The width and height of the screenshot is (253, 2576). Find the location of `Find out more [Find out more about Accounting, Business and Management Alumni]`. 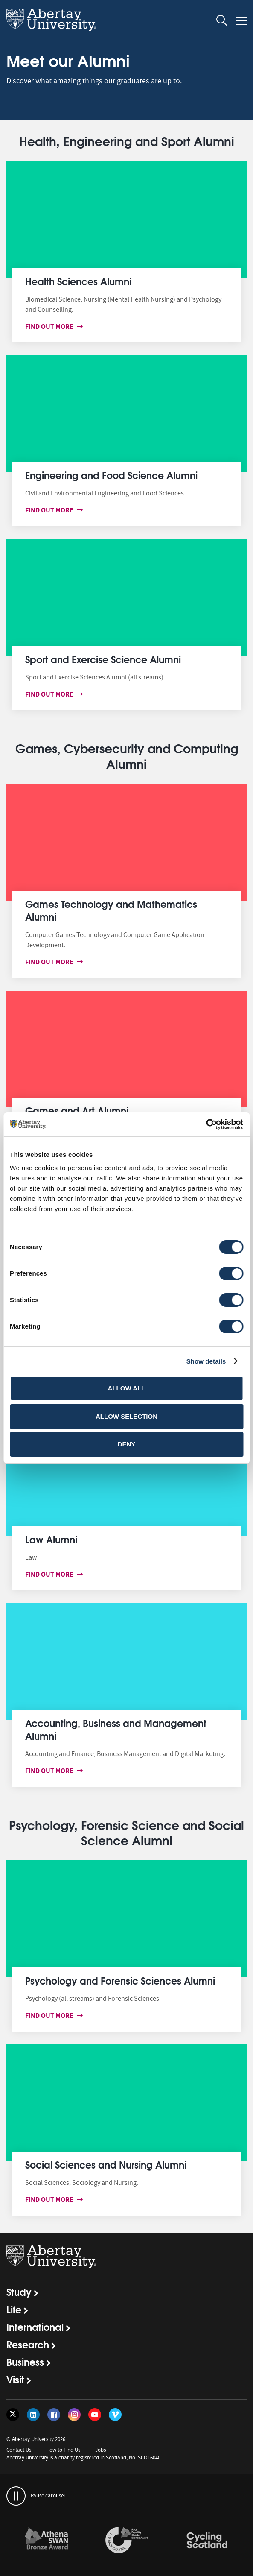

Find out more [Find out more about Accounting, Business and Management Alumni] is located at coordinates (51, 1770).